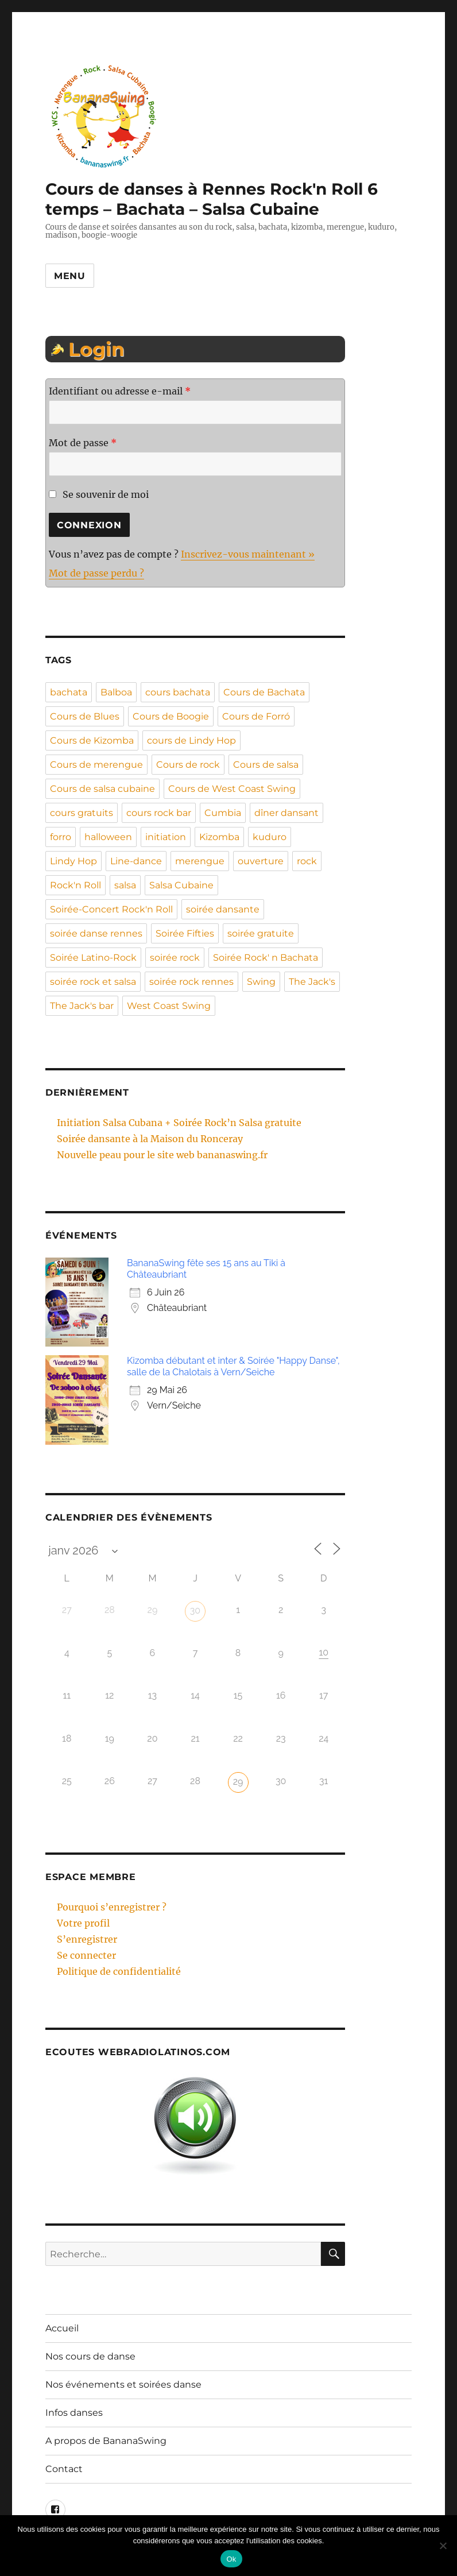  I want to click on soirée rock, so click(175, 957).